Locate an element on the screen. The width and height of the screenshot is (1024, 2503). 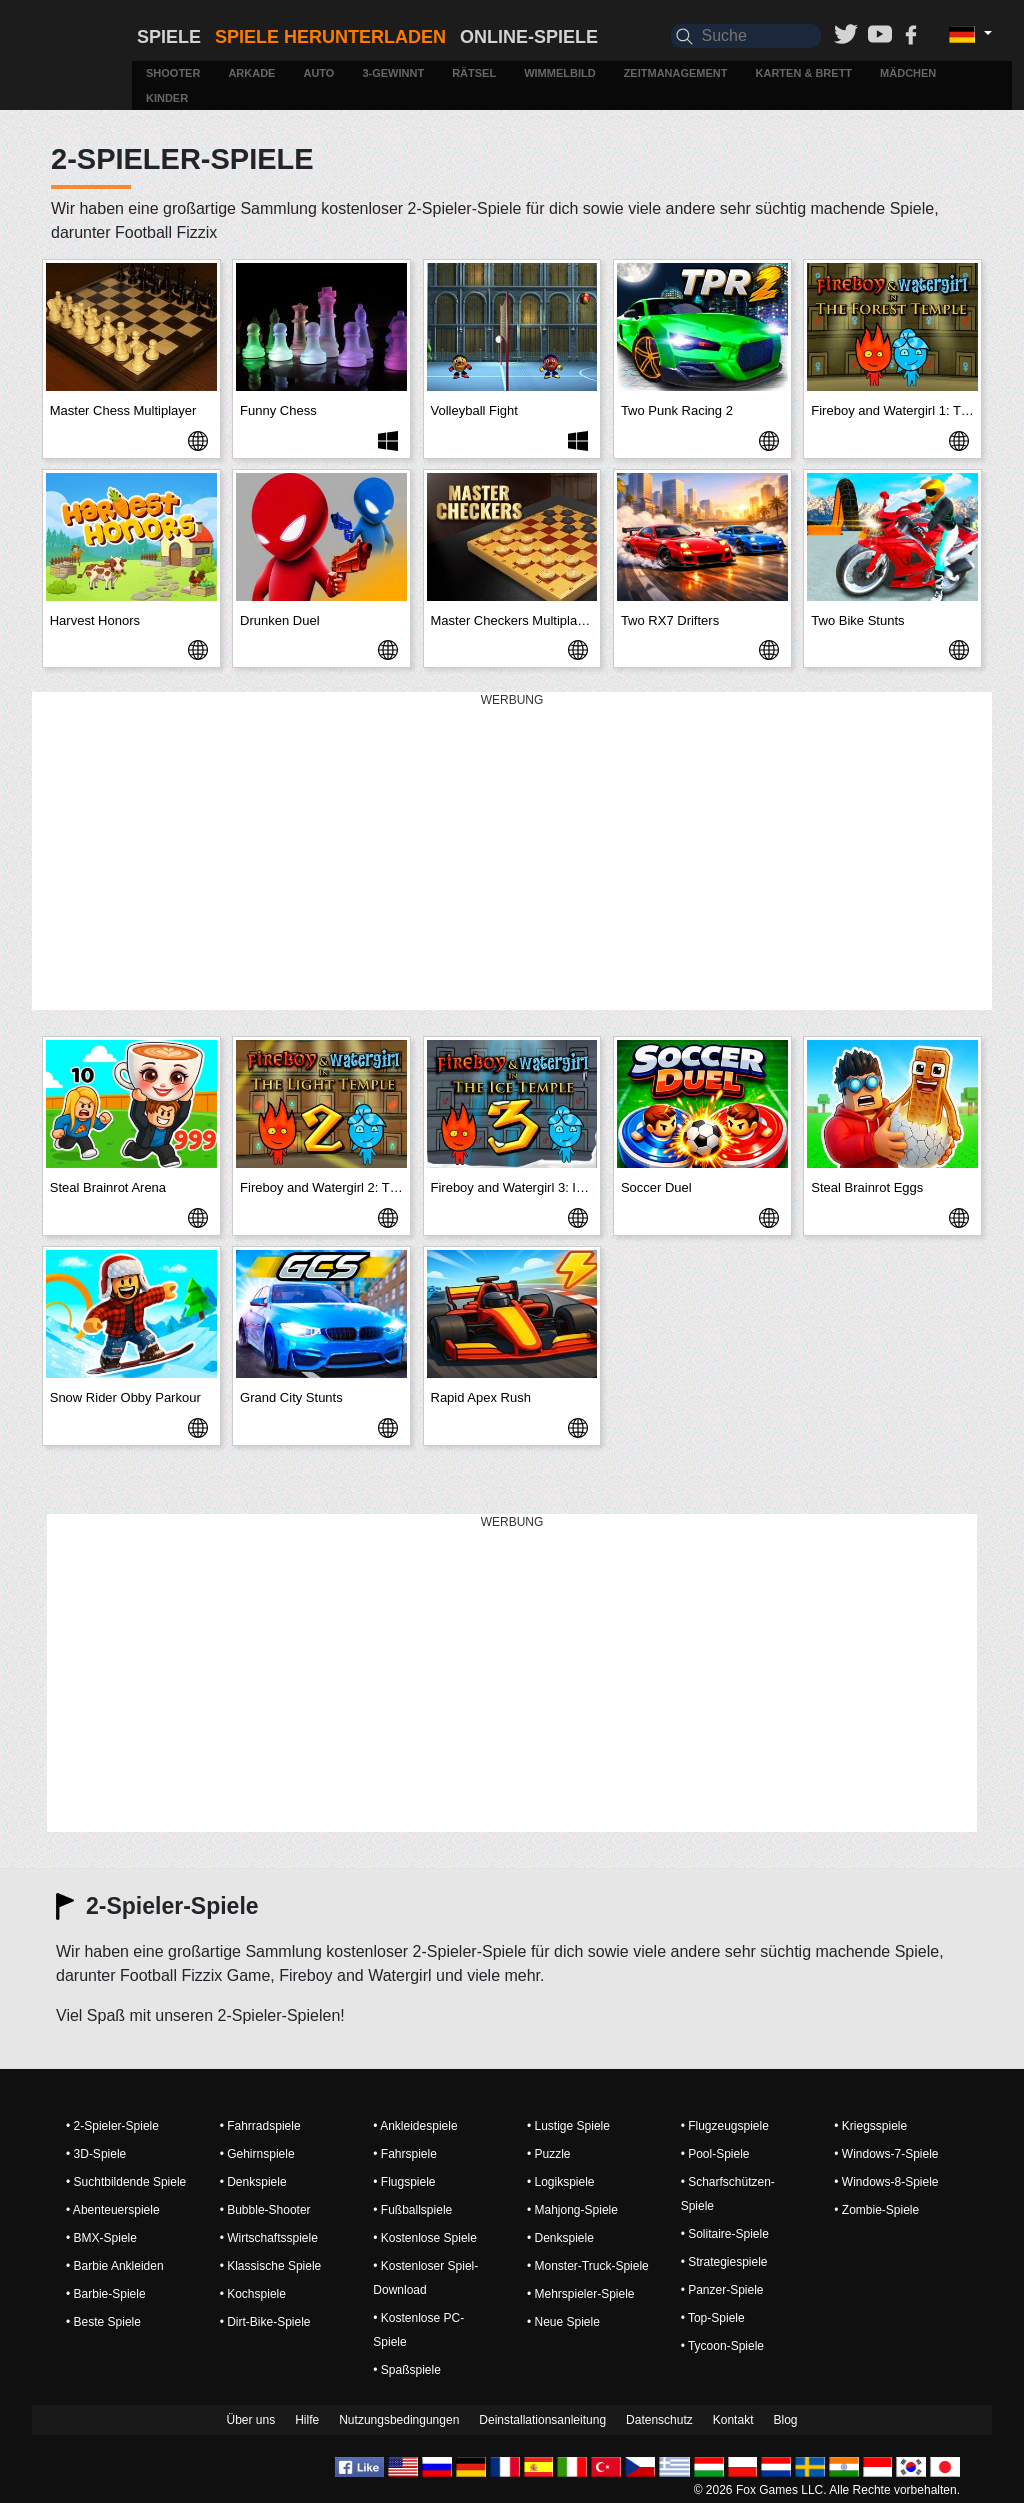
3-Gewinnt is located at coordinates (393, 73).